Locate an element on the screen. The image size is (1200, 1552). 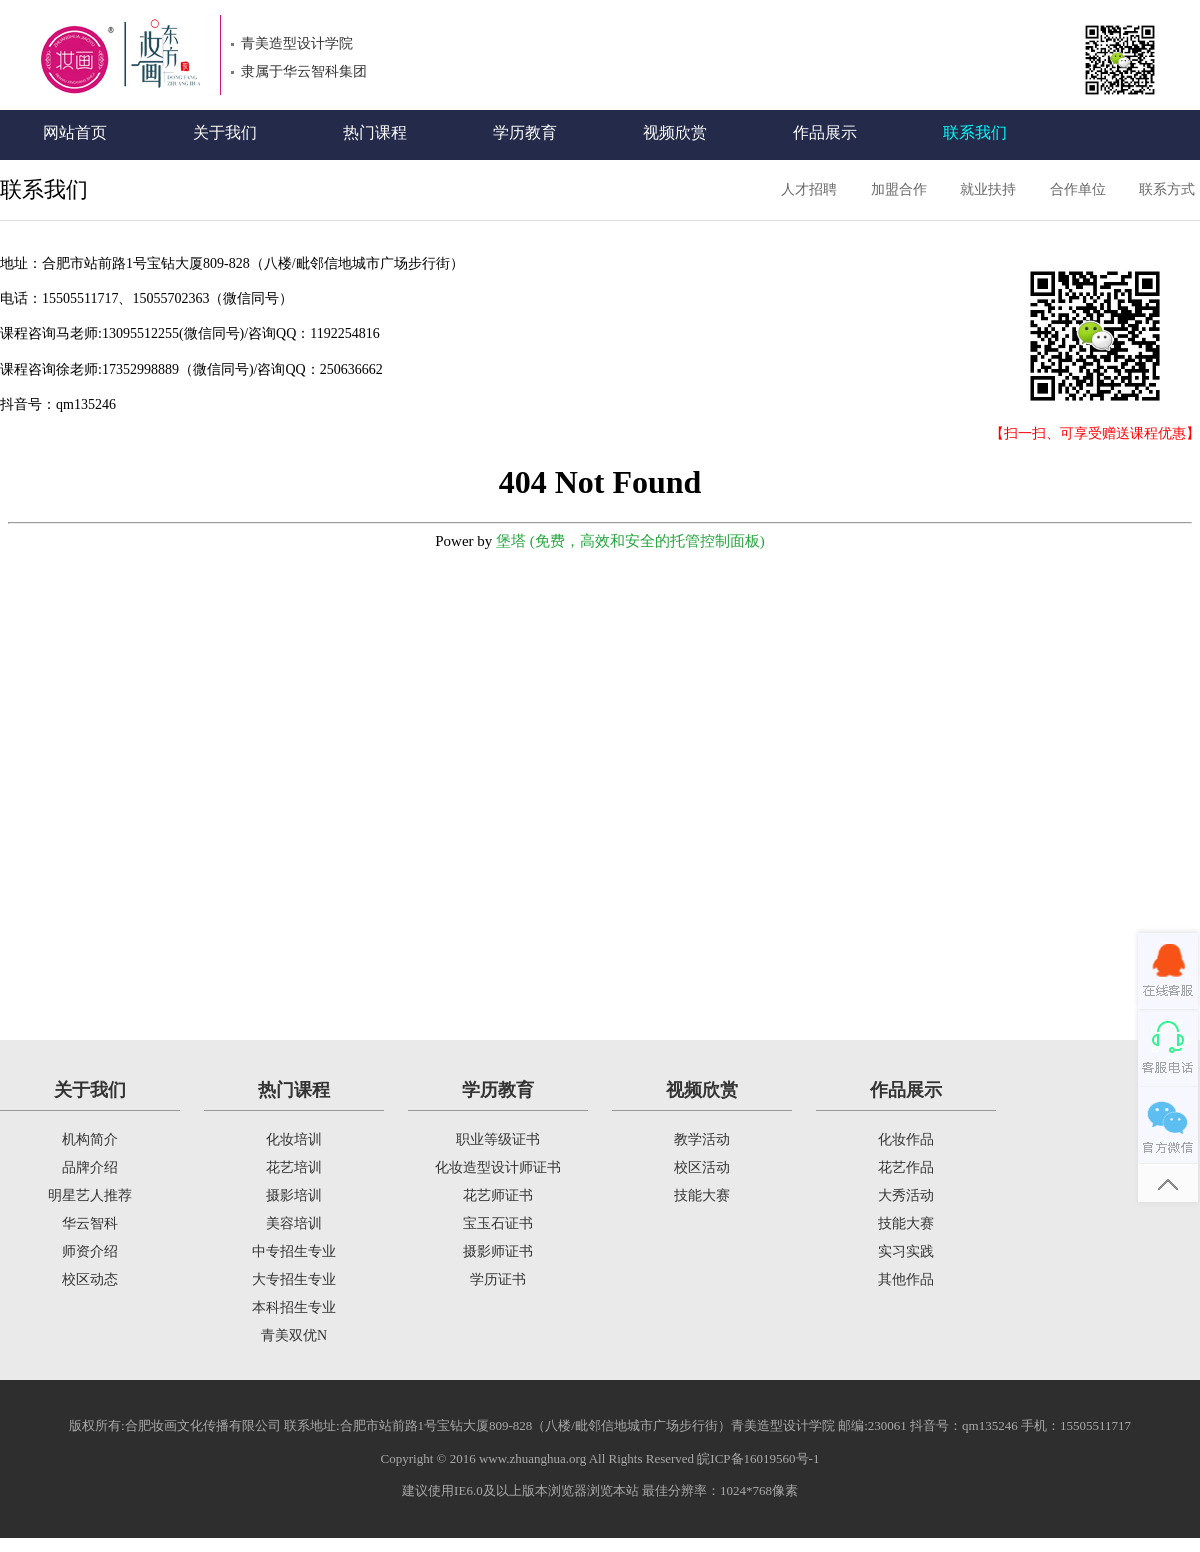
摄影师证书 is located at coordinates (498, 1251).